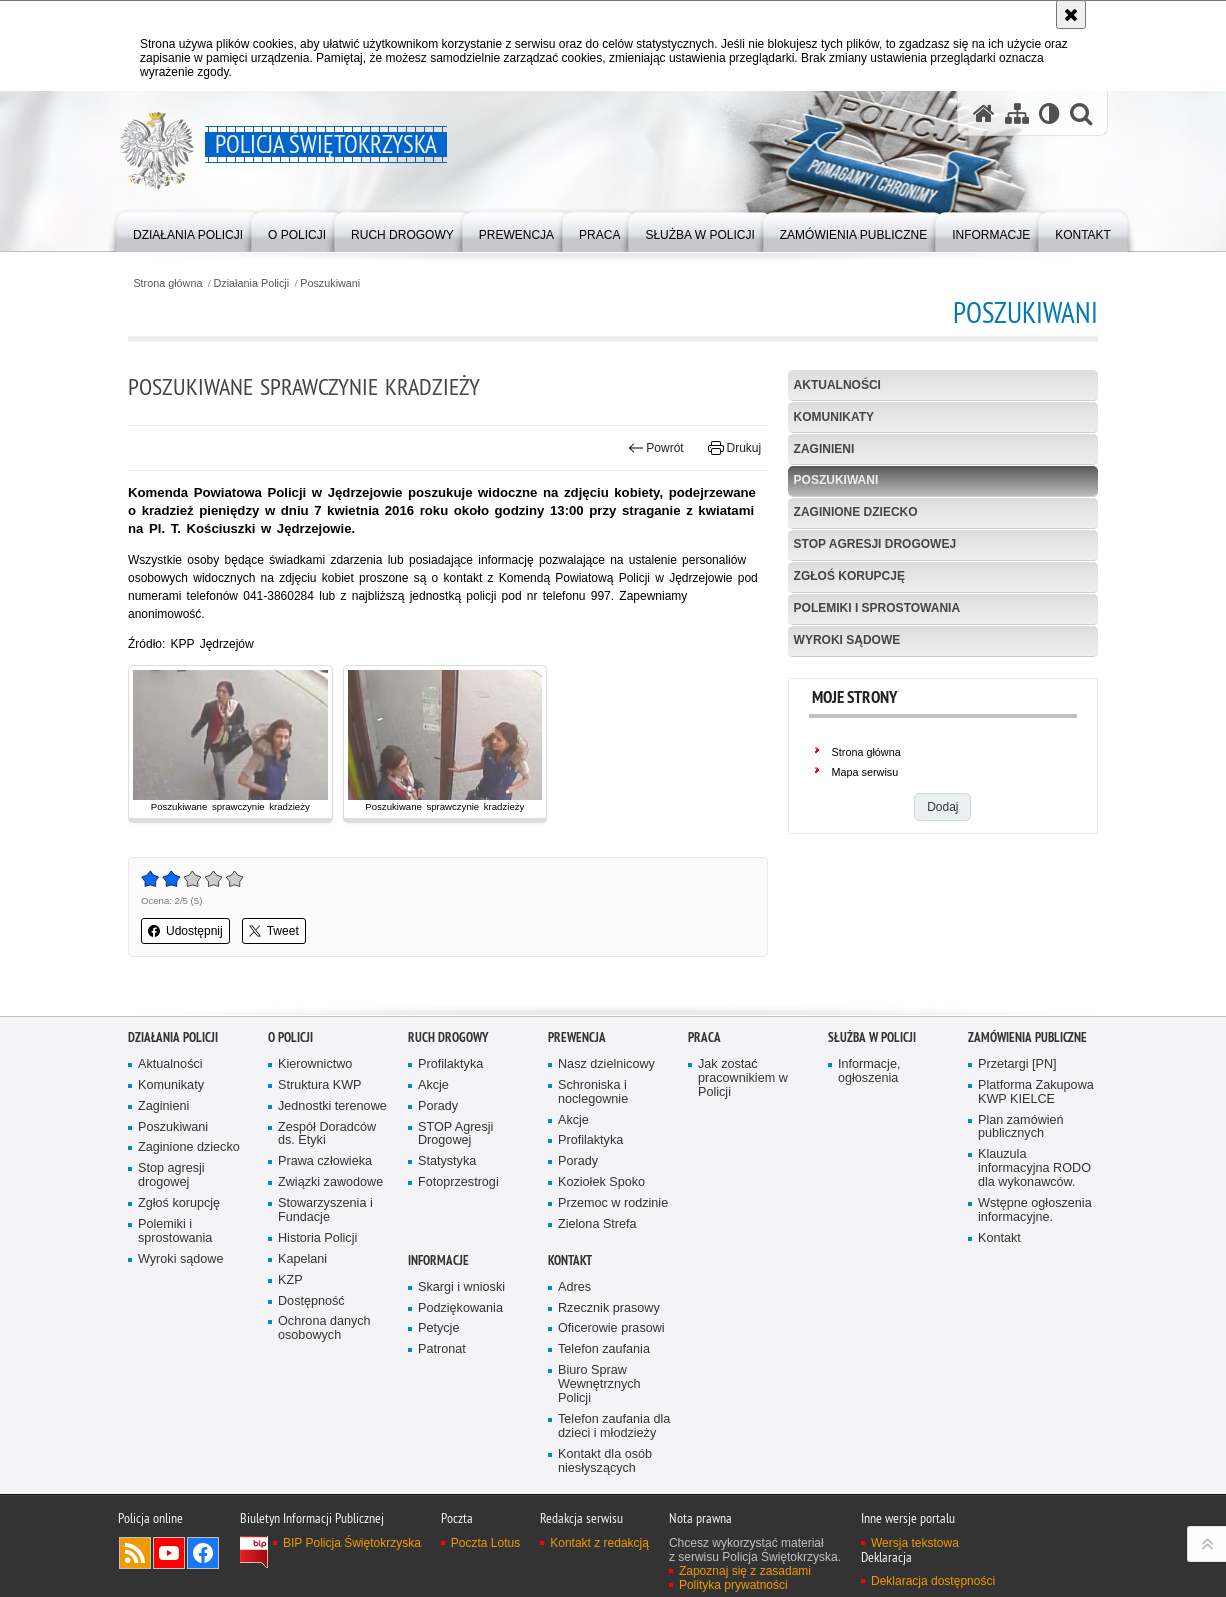 The width and height of the screenshot is (1226, 1597). What do you see at coordinates (614, 1442) in the screenshot?
I see `Telefon zaufania dla dzieci i młodzieży` at bounding box center [614, 1442].